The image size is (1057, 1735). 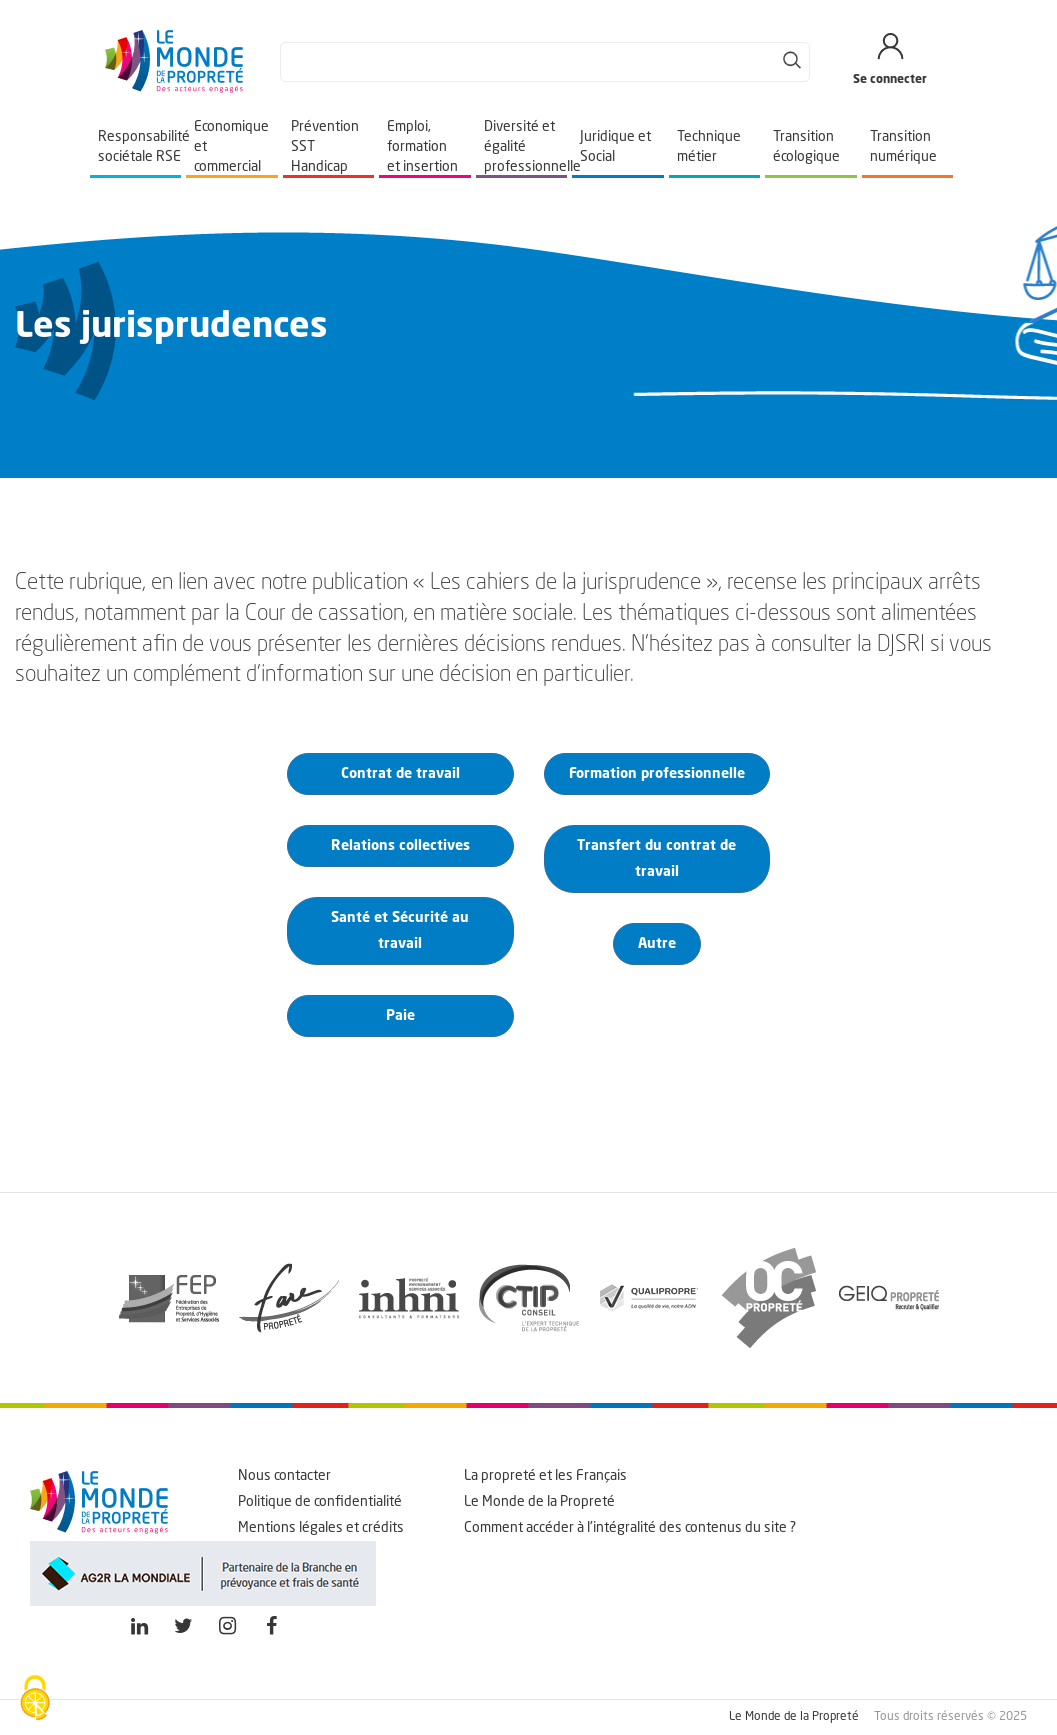 What do you see at coordinates (545, 1476) in the screenshot?
I see `La propreté et les Français` at bounding box center [545, 1476].